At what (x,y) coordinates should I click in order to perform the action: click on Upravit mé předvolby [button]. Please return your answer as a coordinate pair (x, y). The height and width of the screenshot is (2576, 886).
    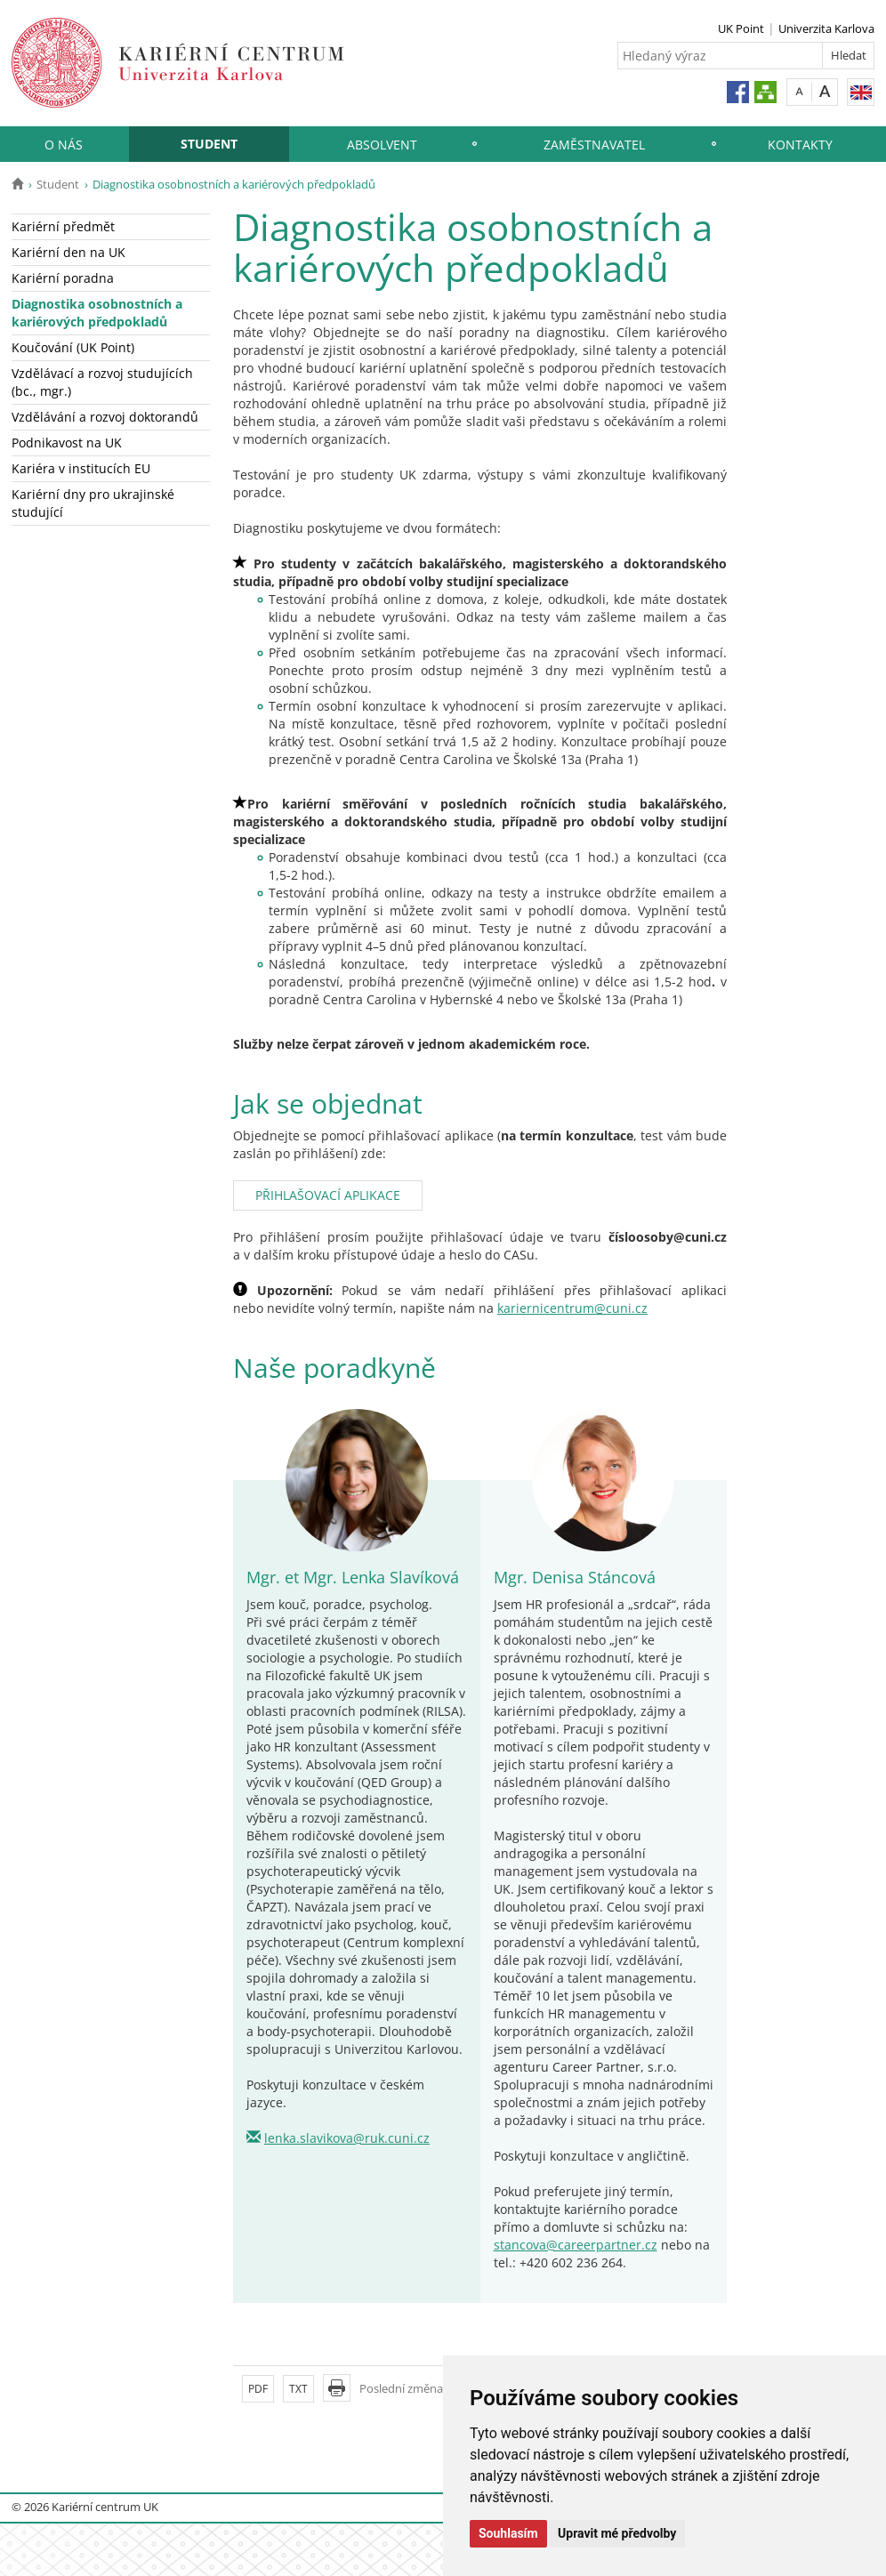
    Looking at the image, I should click on (617, 2533).